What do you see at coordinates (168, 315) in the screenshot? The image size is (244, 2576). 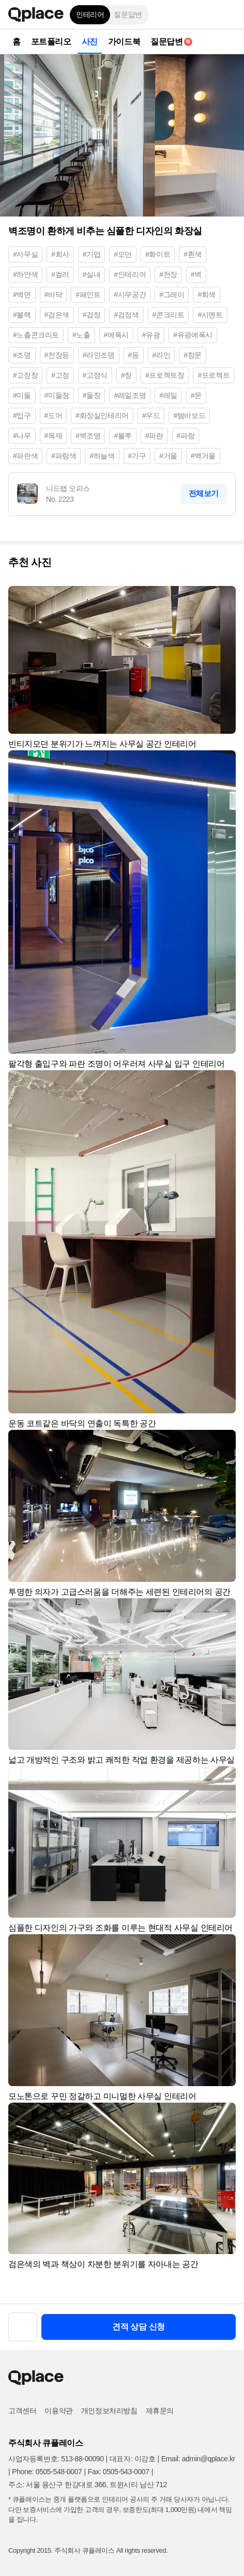 I see `#콘크리트` at bounding box center [168, 315].